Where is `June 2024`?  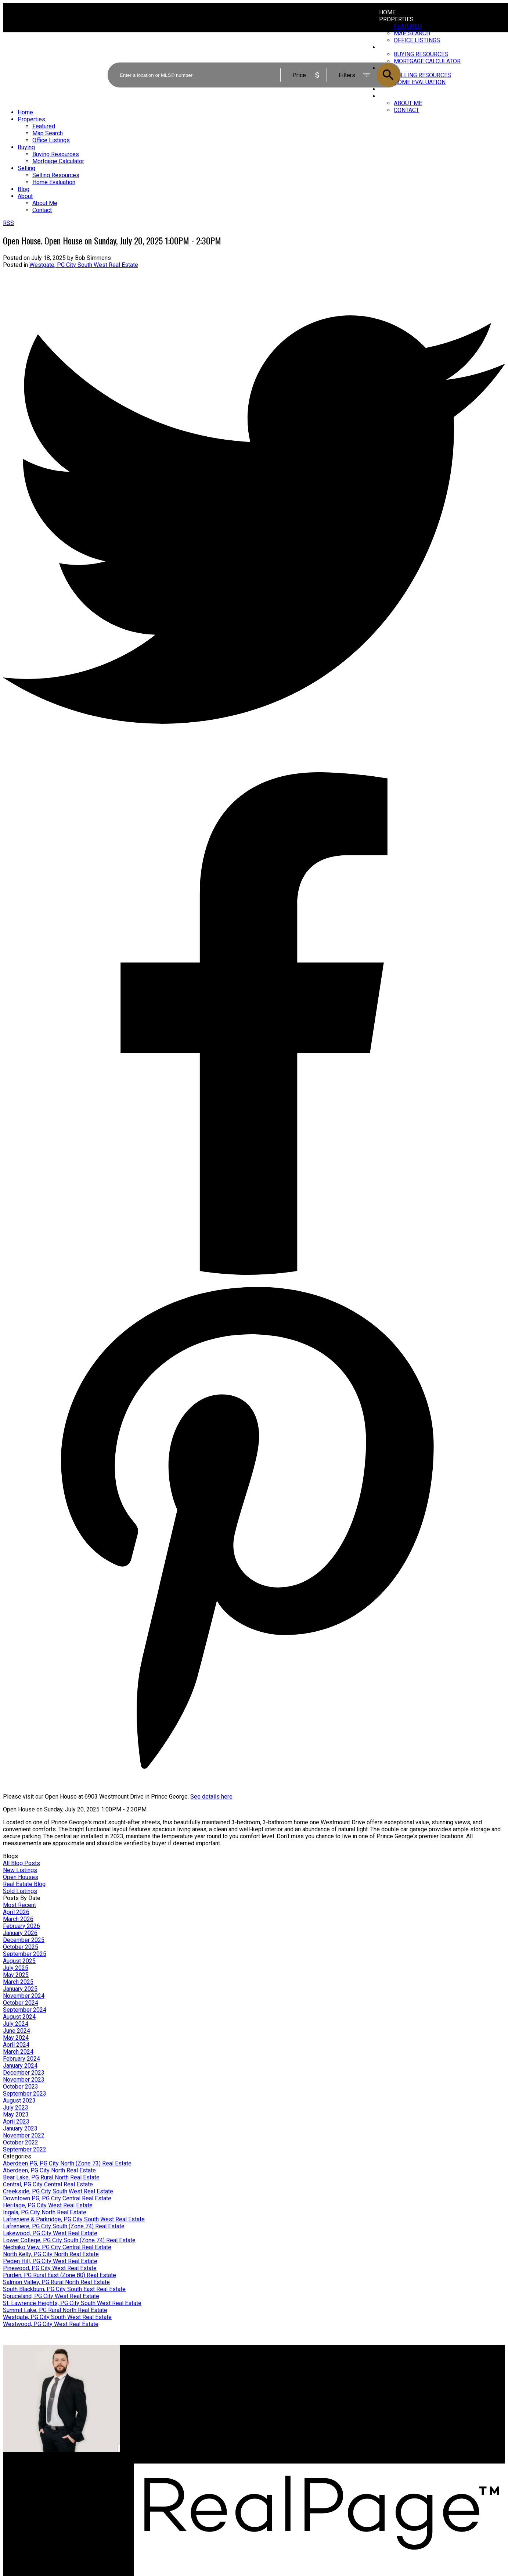 June 2024 is located at coordinates (16, 2030).